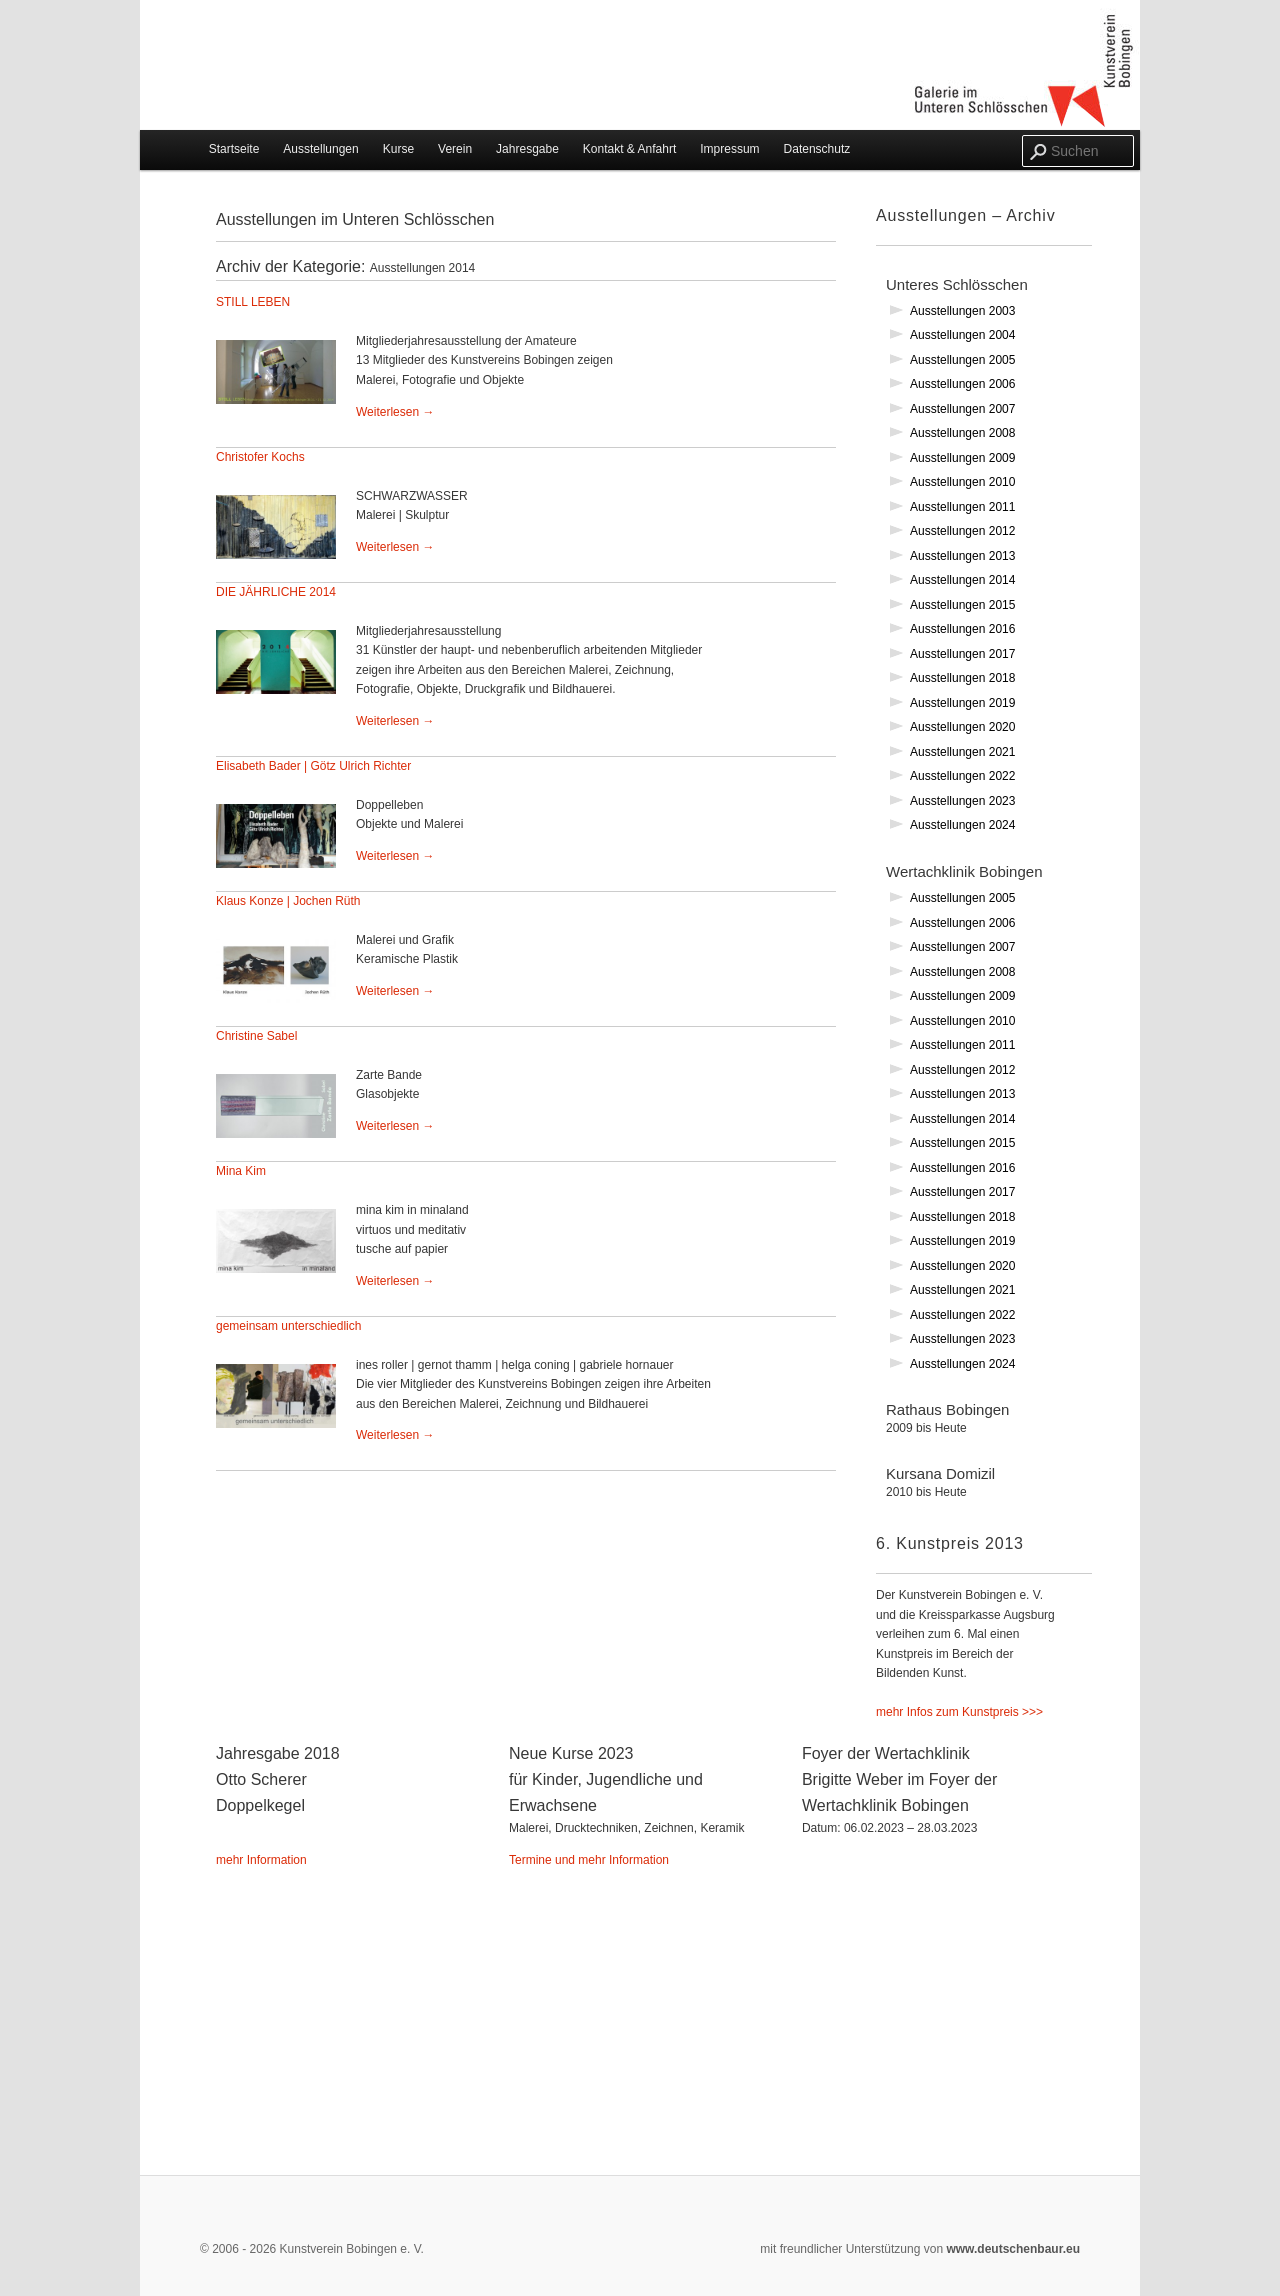  Describe the element at coordinates (962, 507) in the screenshot. I see `Ausstellungen 2011` at that location.